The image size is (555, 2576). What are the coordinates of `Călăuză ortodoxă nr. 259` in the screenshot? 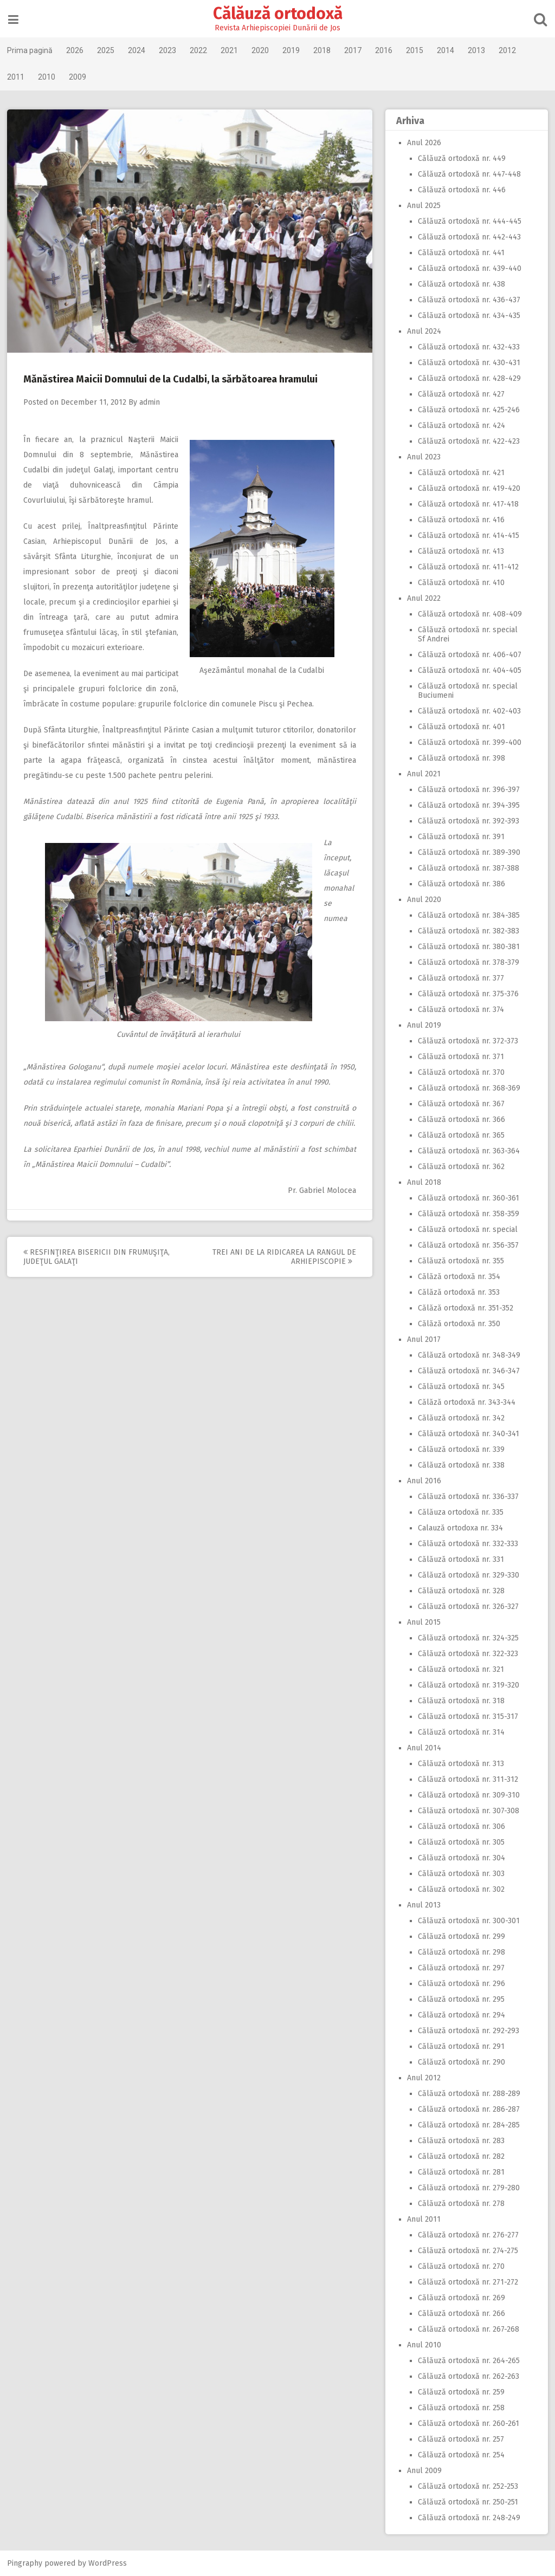 It's located at (460, 2392).